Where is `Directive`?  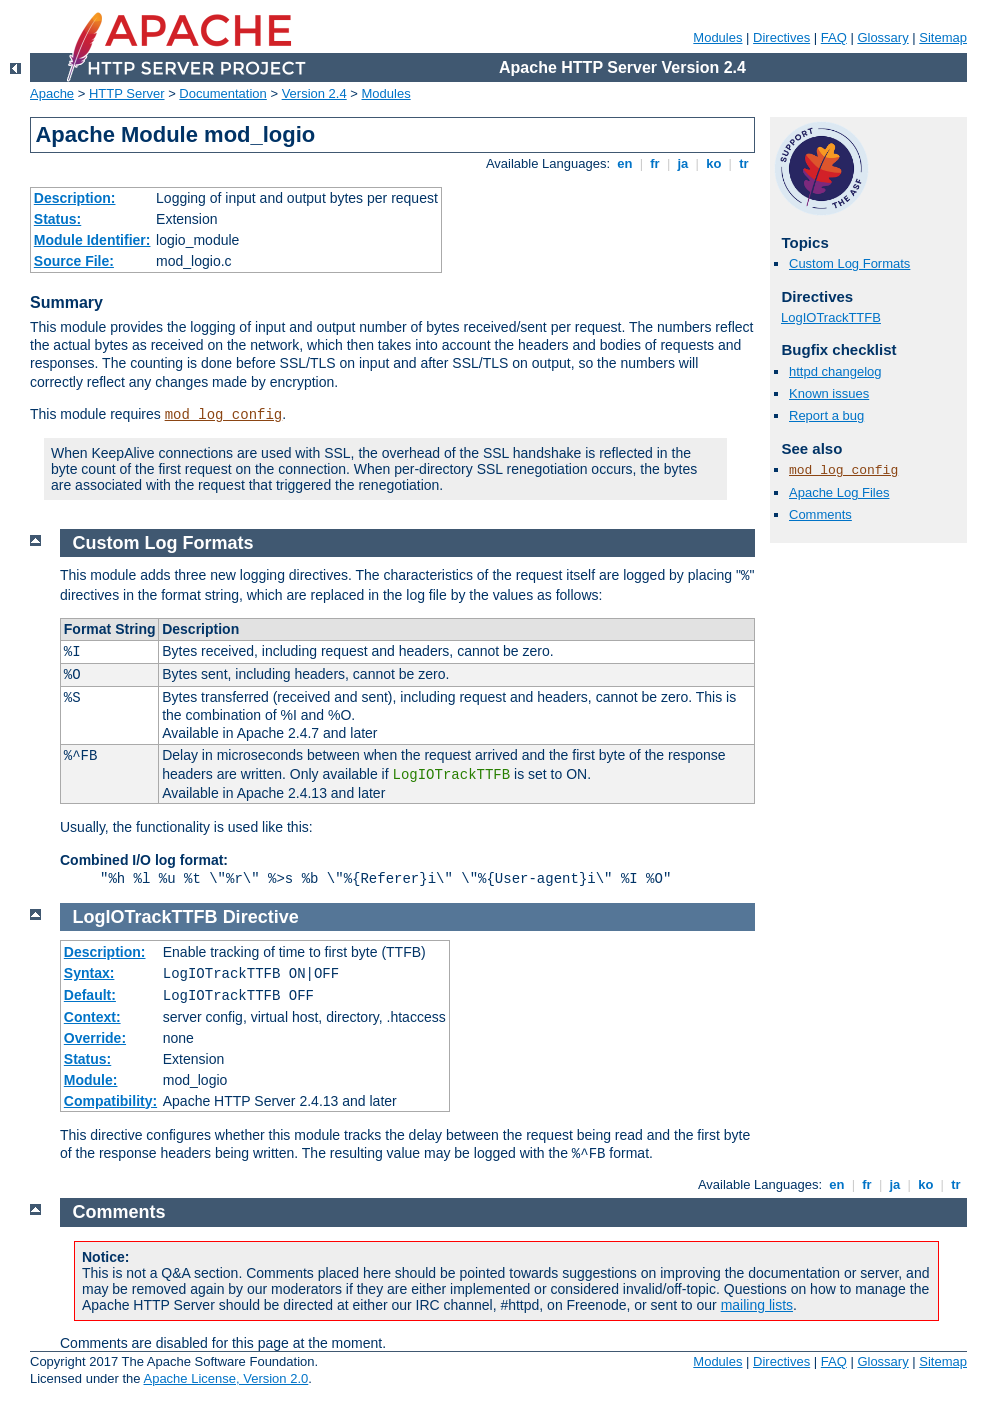
Directive is located at coordinates (261, 917).